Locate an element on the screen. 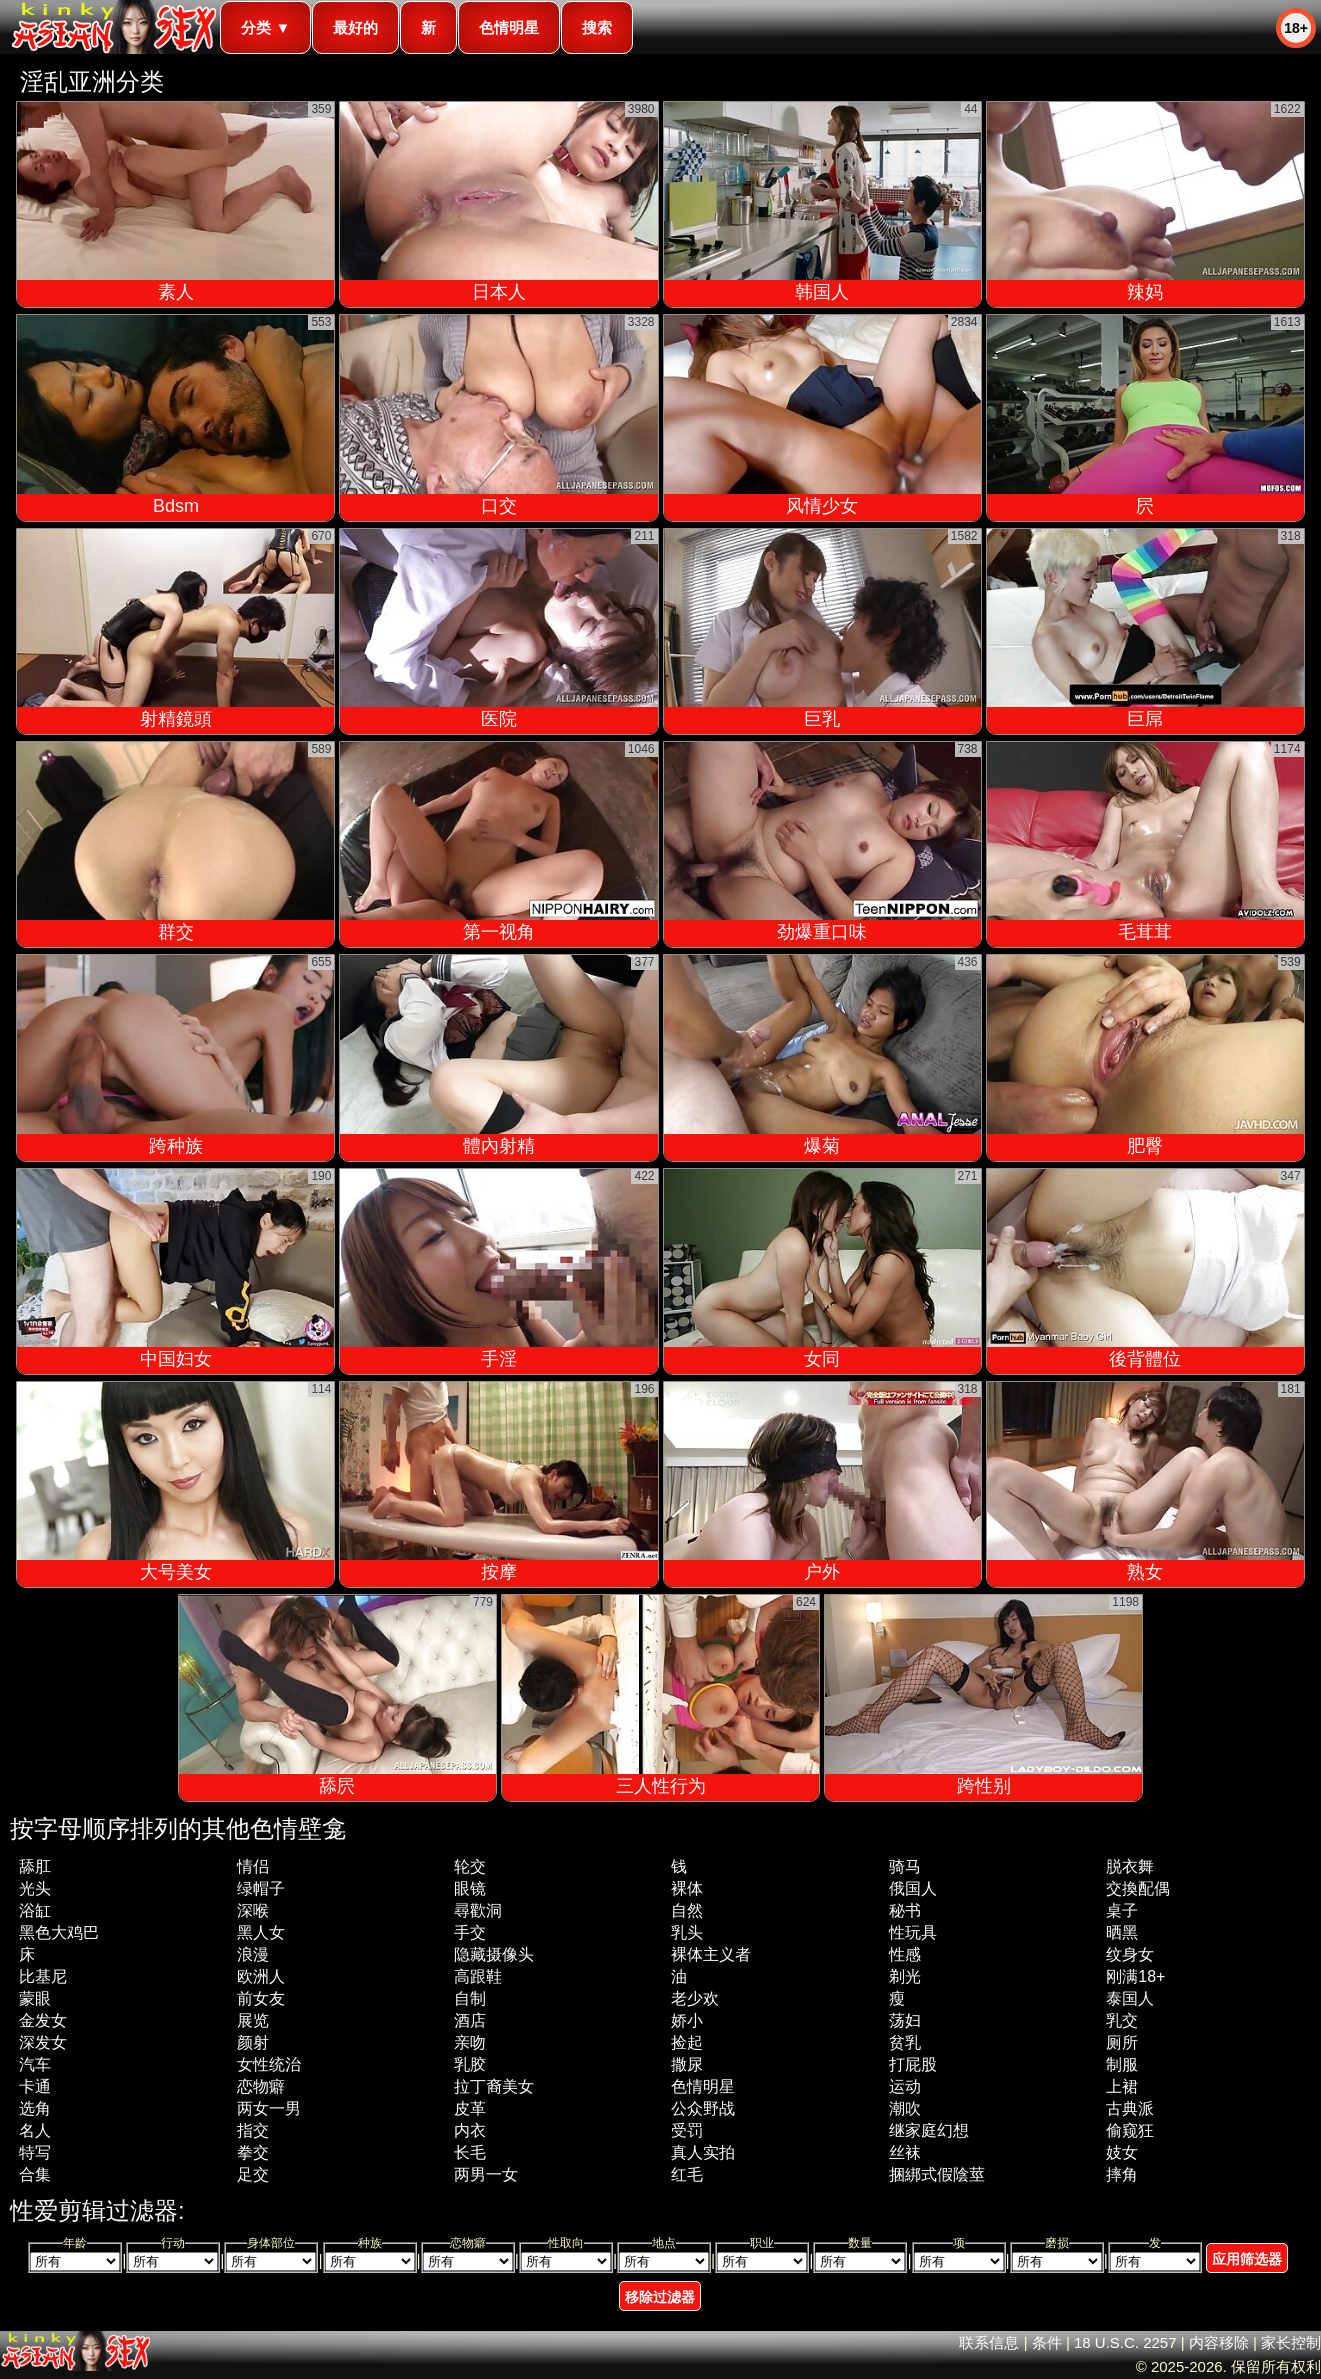 The width and height of the screenshot is (1321, 2379). 裸体主义者 is located at coordinates (711, 1954).